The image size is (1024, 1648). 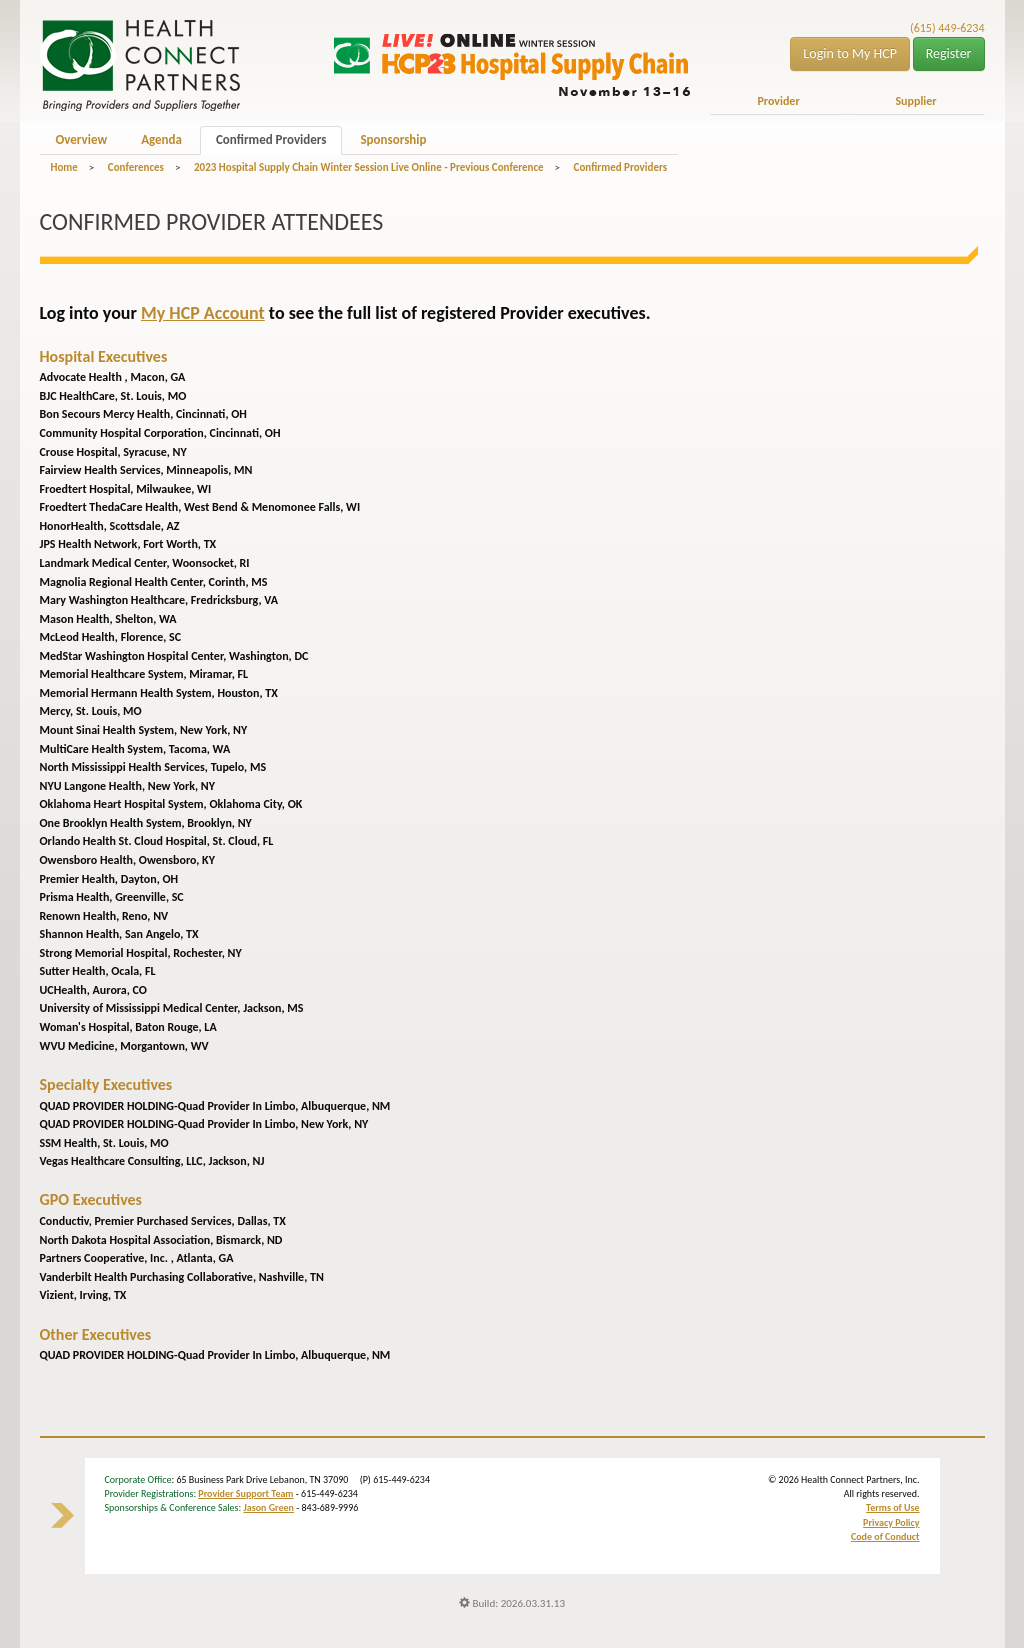 What do you see at coordinates (949, 53) in the screenshot?
I see `Register [button]` at bounding box center [949, 53].